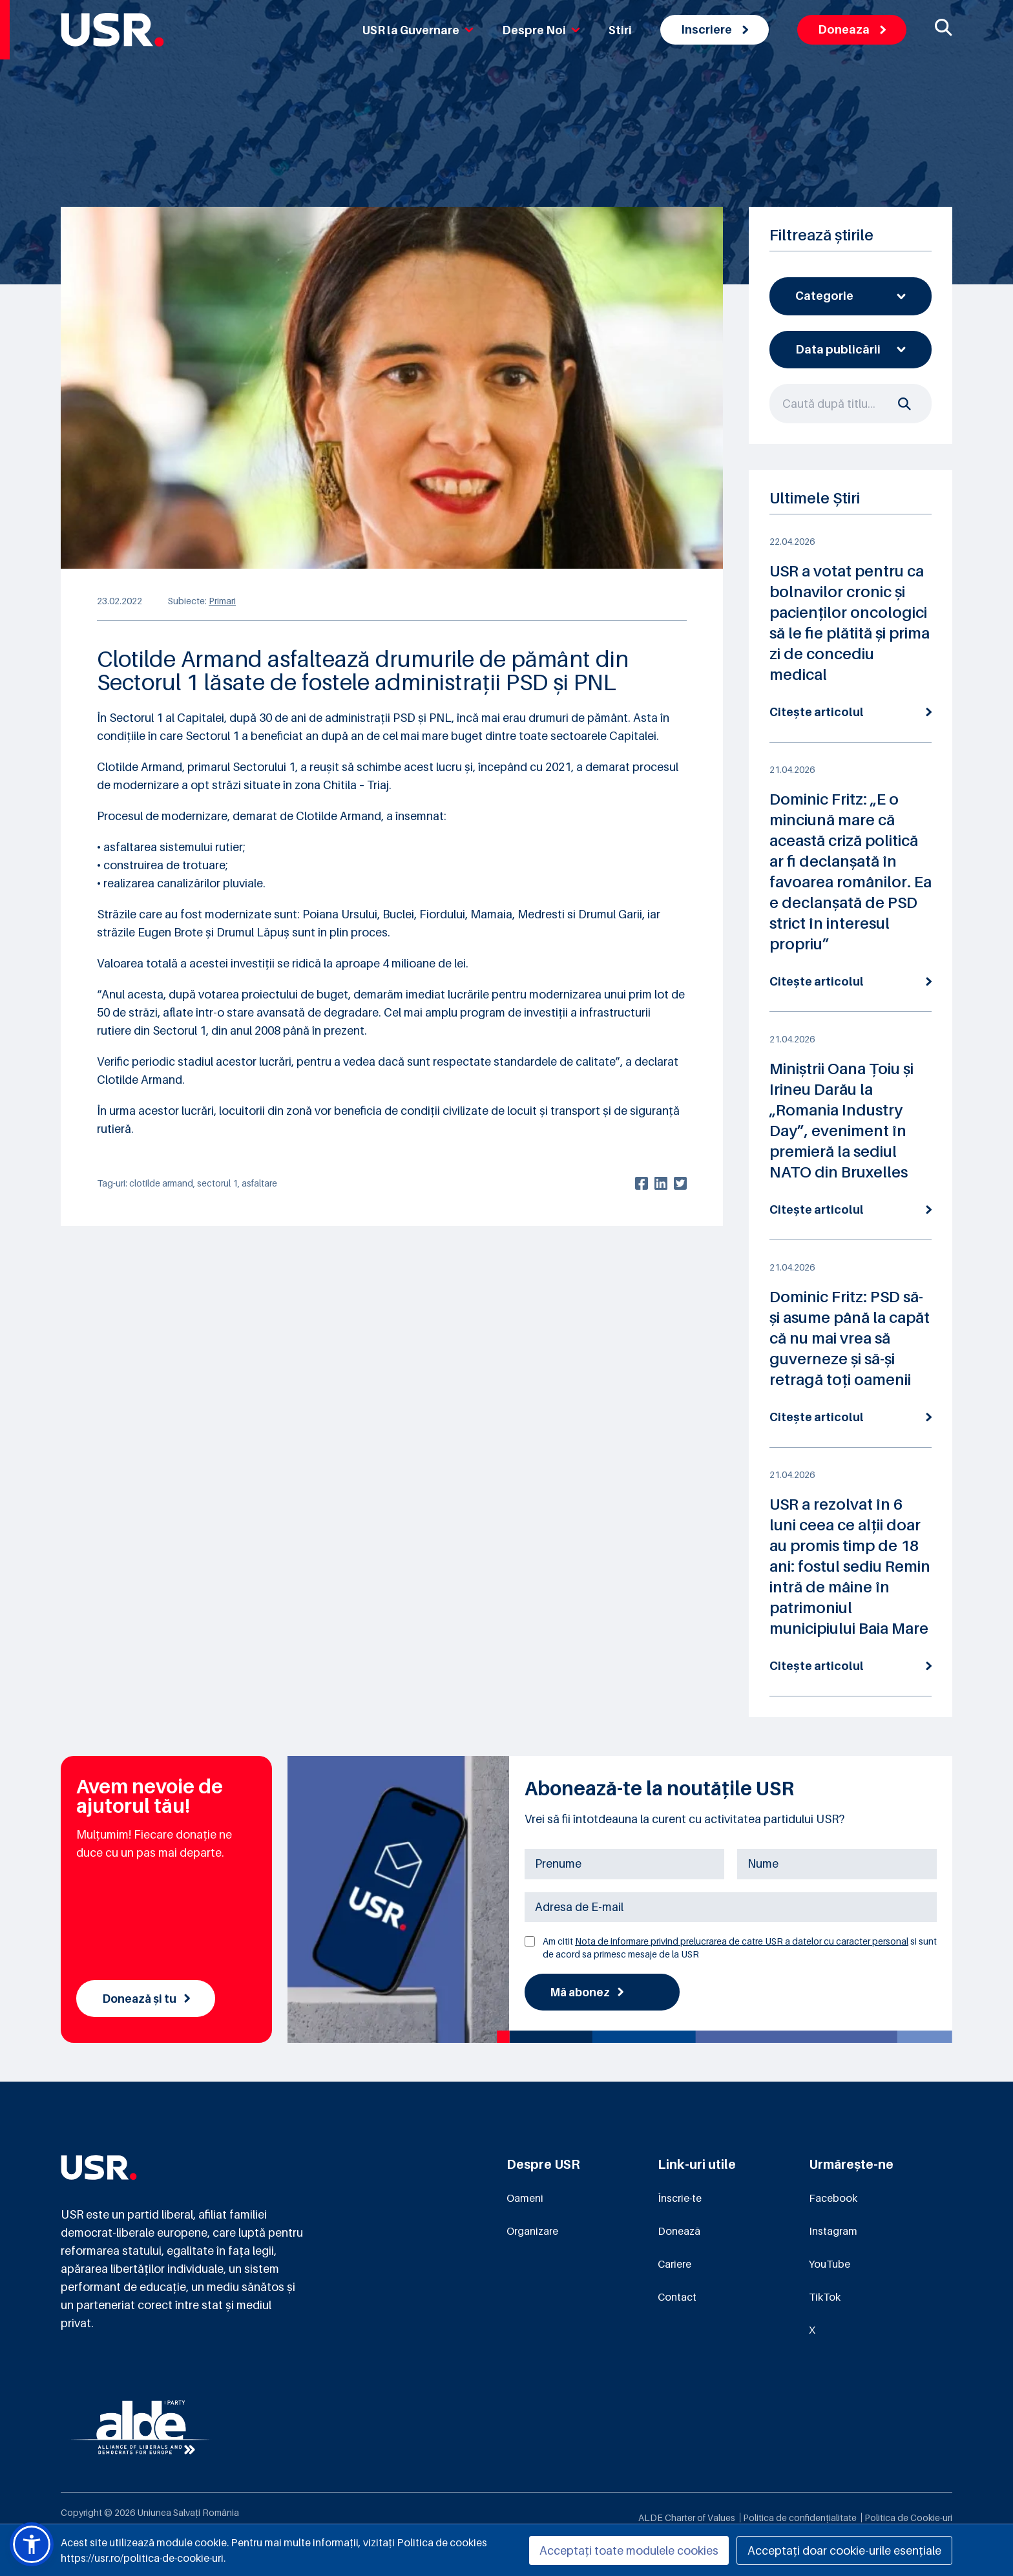  What do you see at coordinates (142, 2557) in the screenshot?
I see `https://usr.ro/politica-de-cookie-uri` at bounding box center [142, 2557].